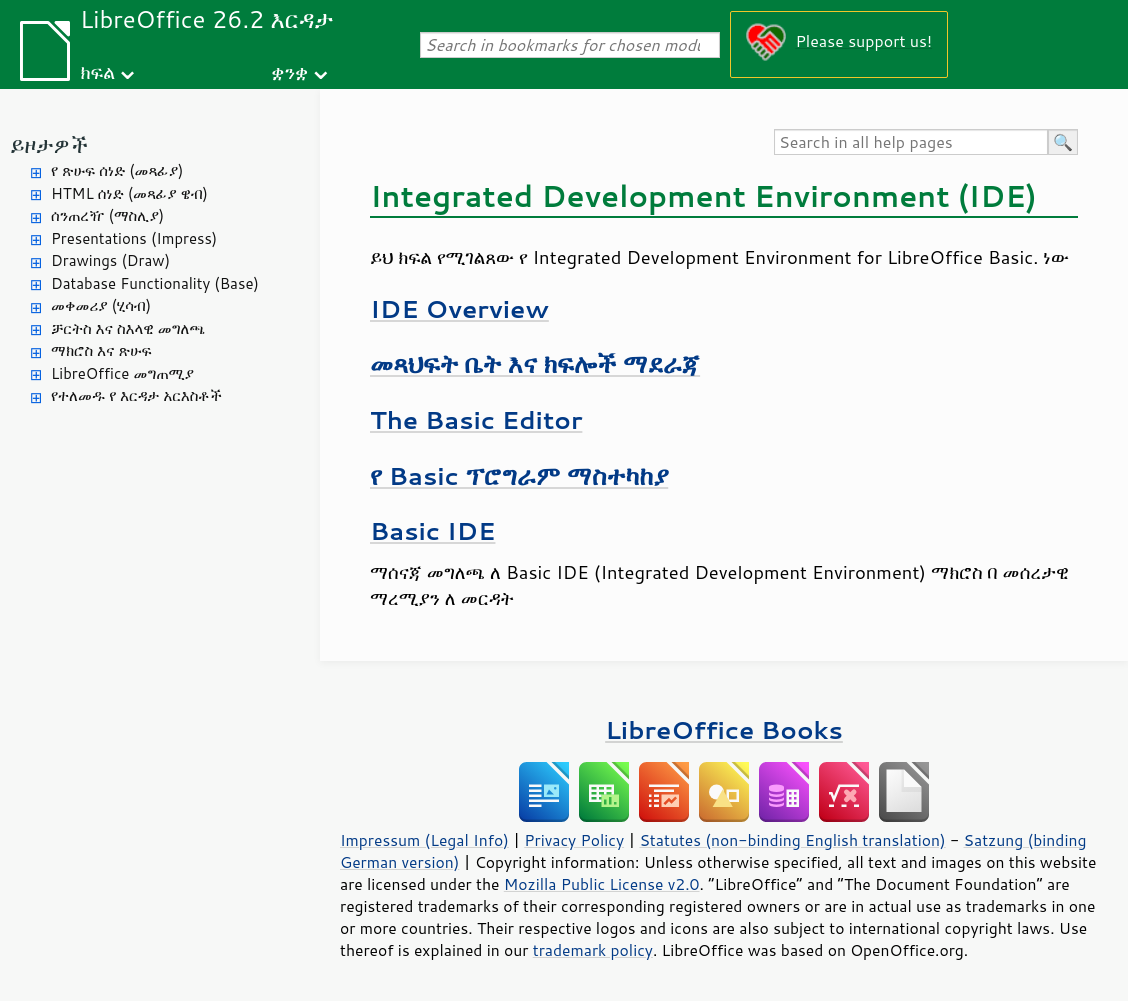 The width and height of the screenshot is (1128, 1001). Describe the element at coordinates (129, 193) in the screenshot. I see `HTML ሰነድ (መጻፊያ ዌብ)` at that location.